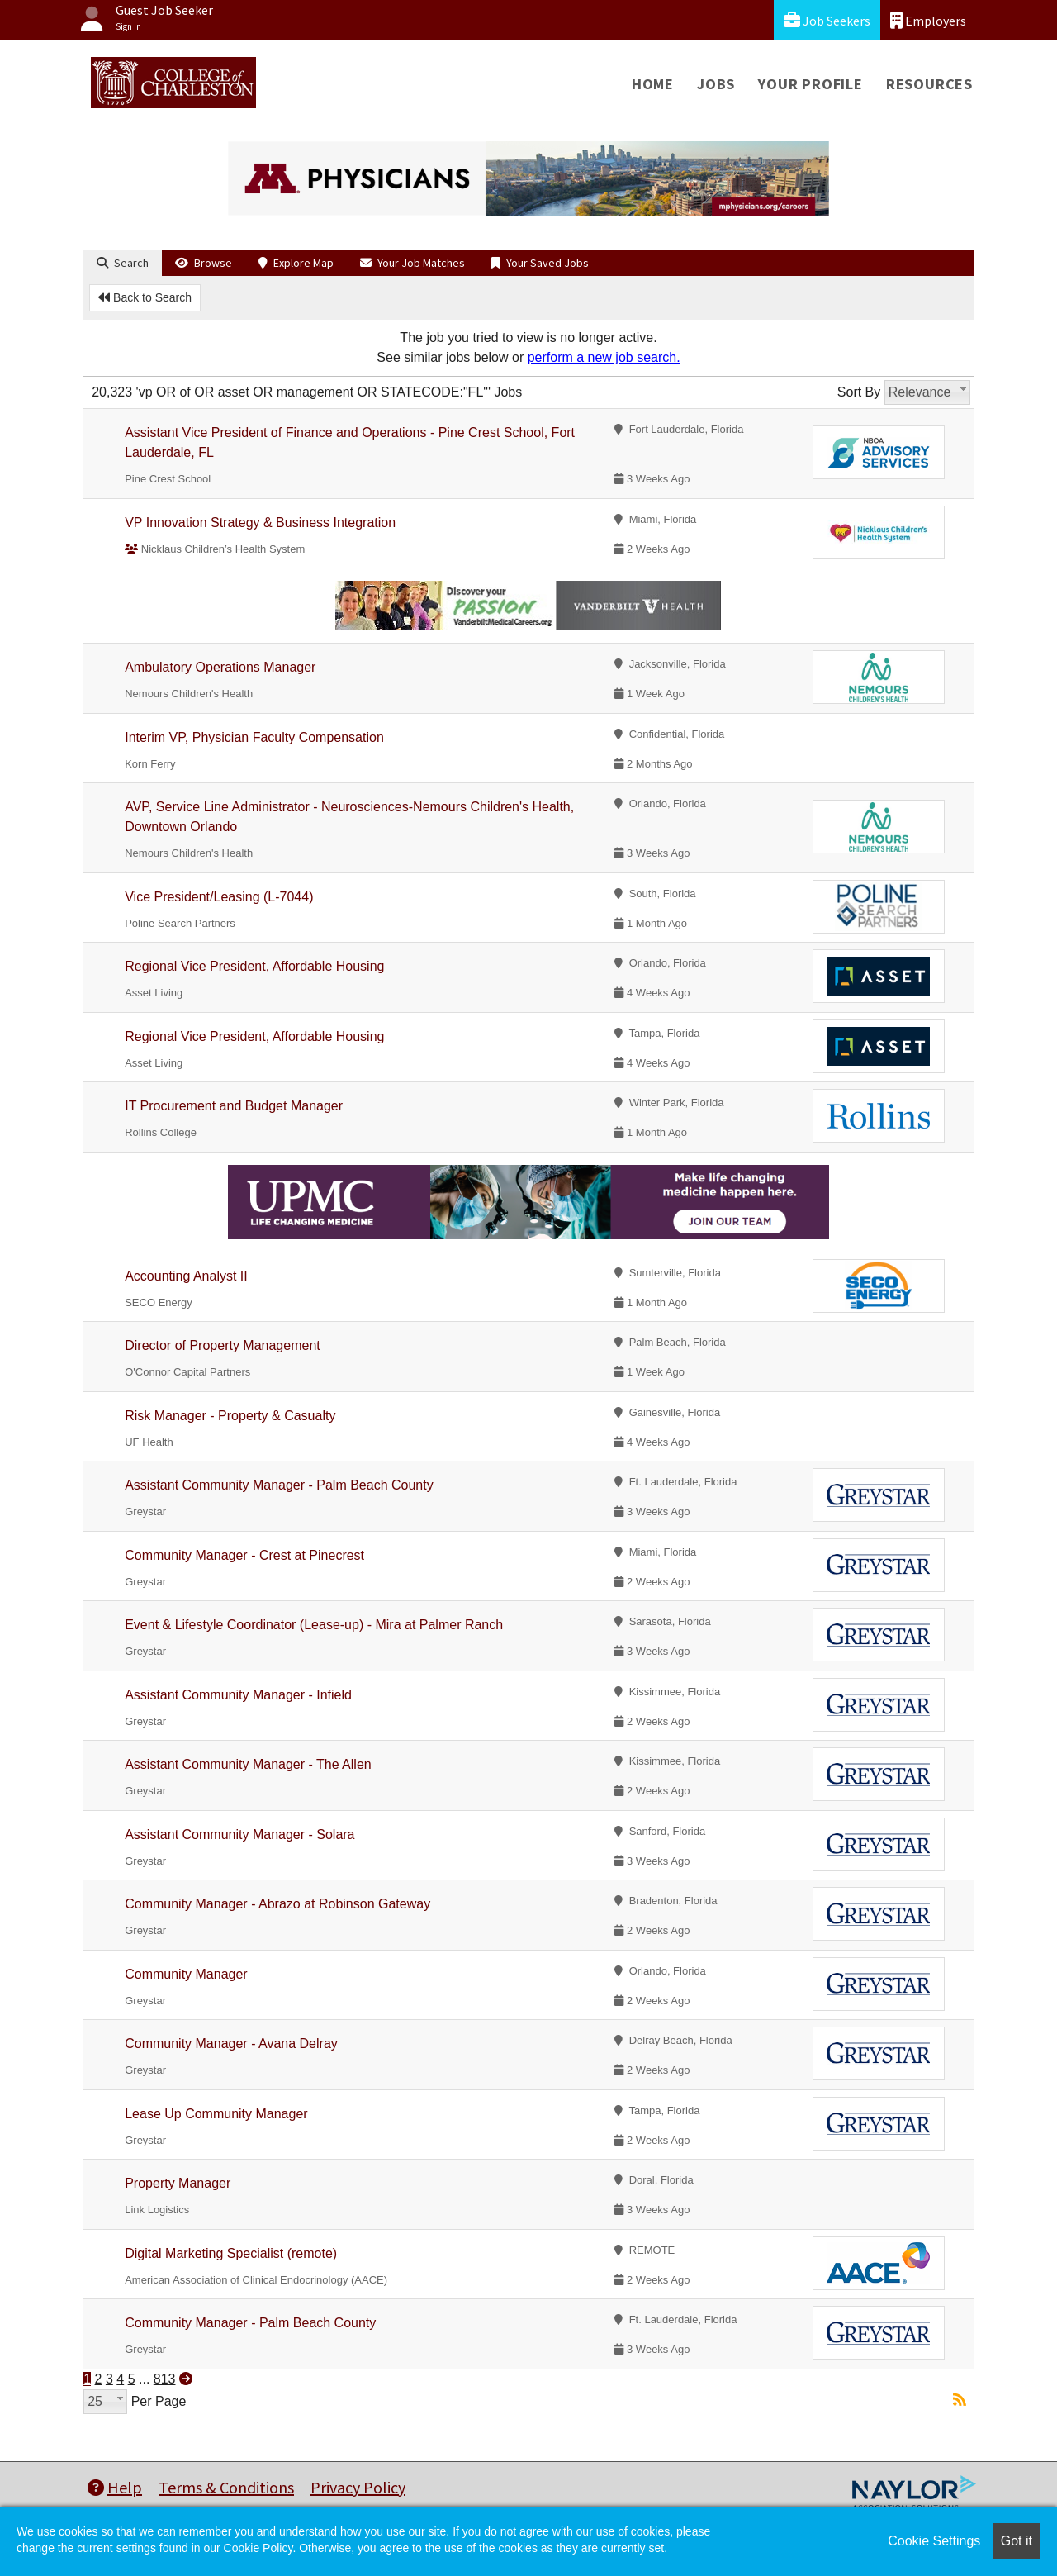  Describe the element at coordinates (230, 1416) in the screenshot. I see `Risk Manager - Property & Casualty` at that location.